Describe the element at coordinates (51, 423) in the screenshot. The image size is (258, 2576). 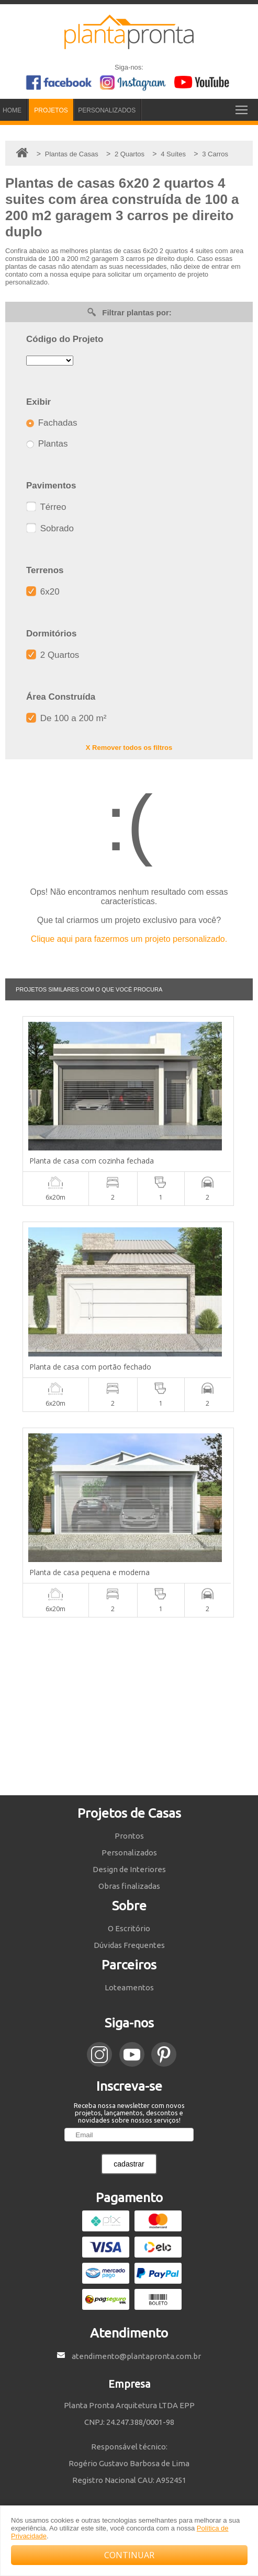
I see `Fachadas` at that location.